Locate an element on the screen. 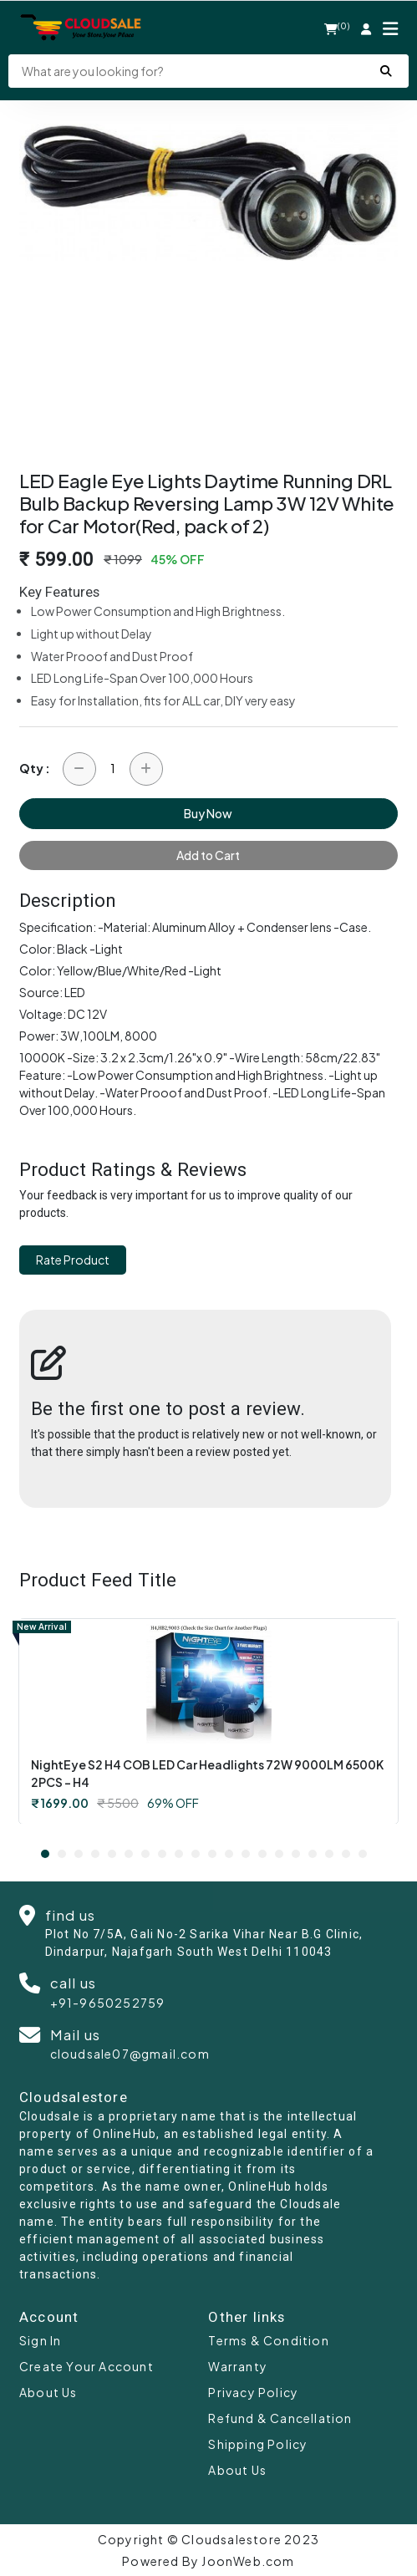 The height and width of the screenshot is (2576, 417). Rate Product is located at coordinates (72, 1259).